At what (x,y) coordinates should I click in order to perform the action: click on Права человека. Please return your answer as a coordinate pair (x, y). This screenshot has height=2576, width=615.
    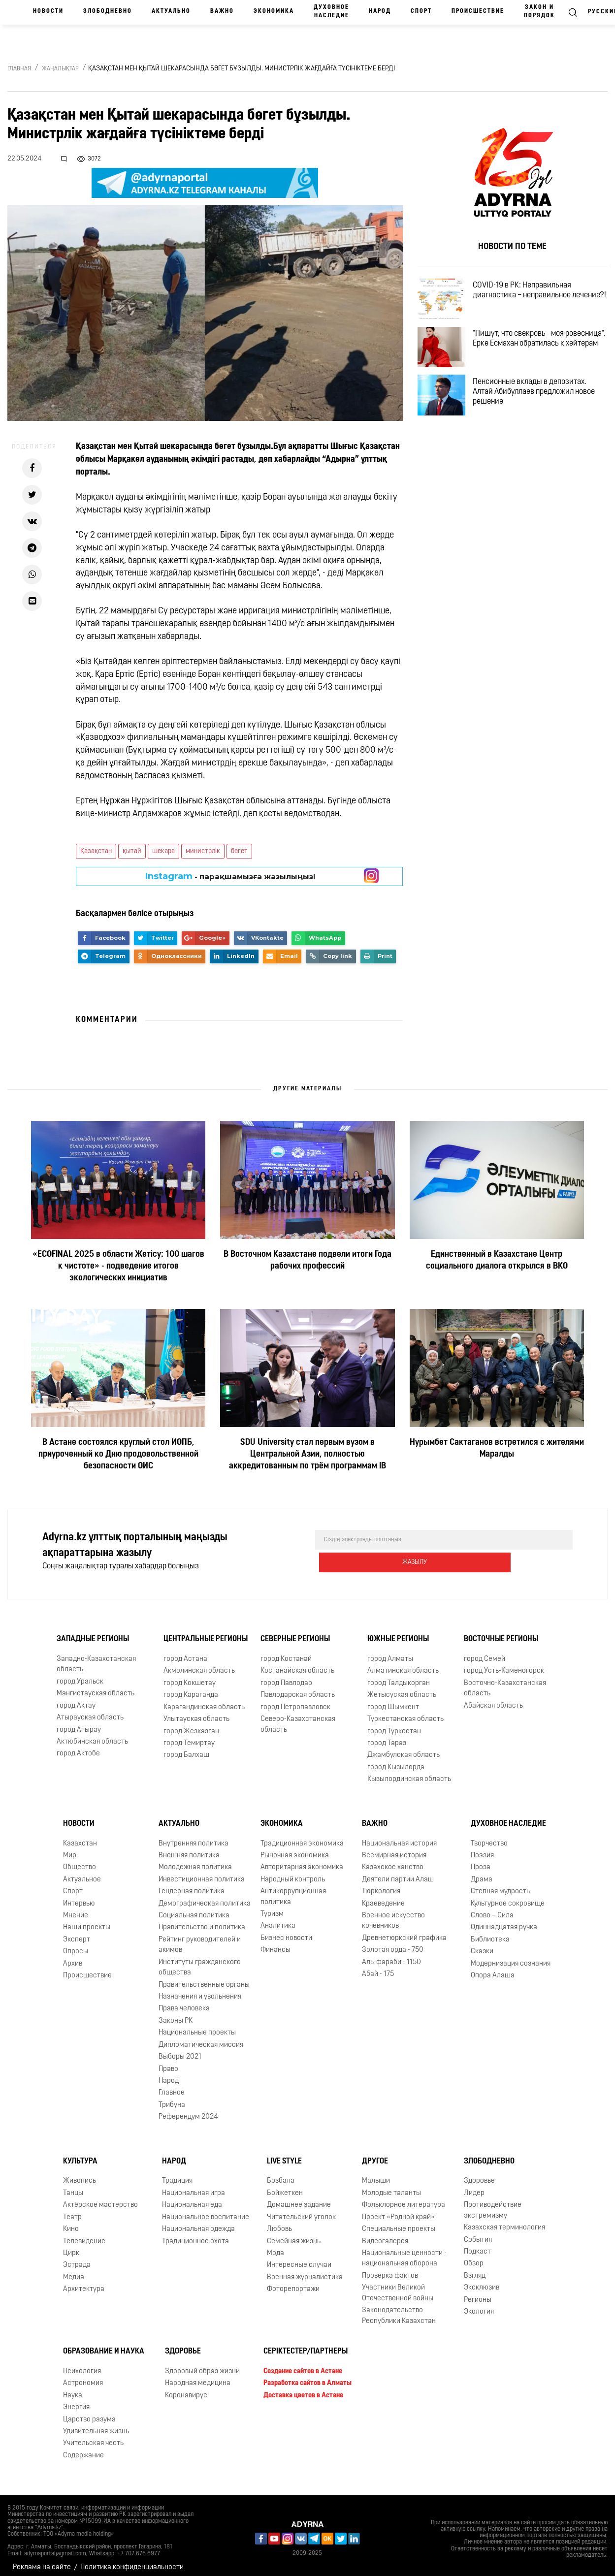
    Looking at the image, I should click on (184, 2001).